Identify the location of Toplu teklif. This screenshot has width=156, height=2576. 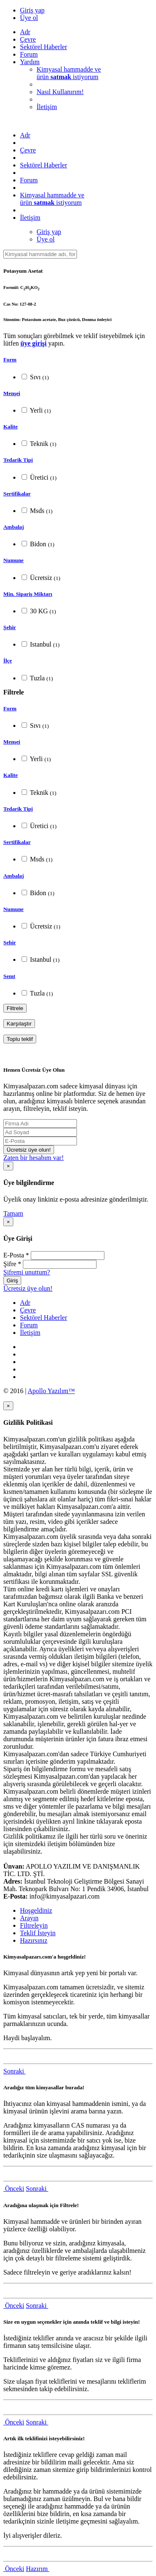
(20, 1039).